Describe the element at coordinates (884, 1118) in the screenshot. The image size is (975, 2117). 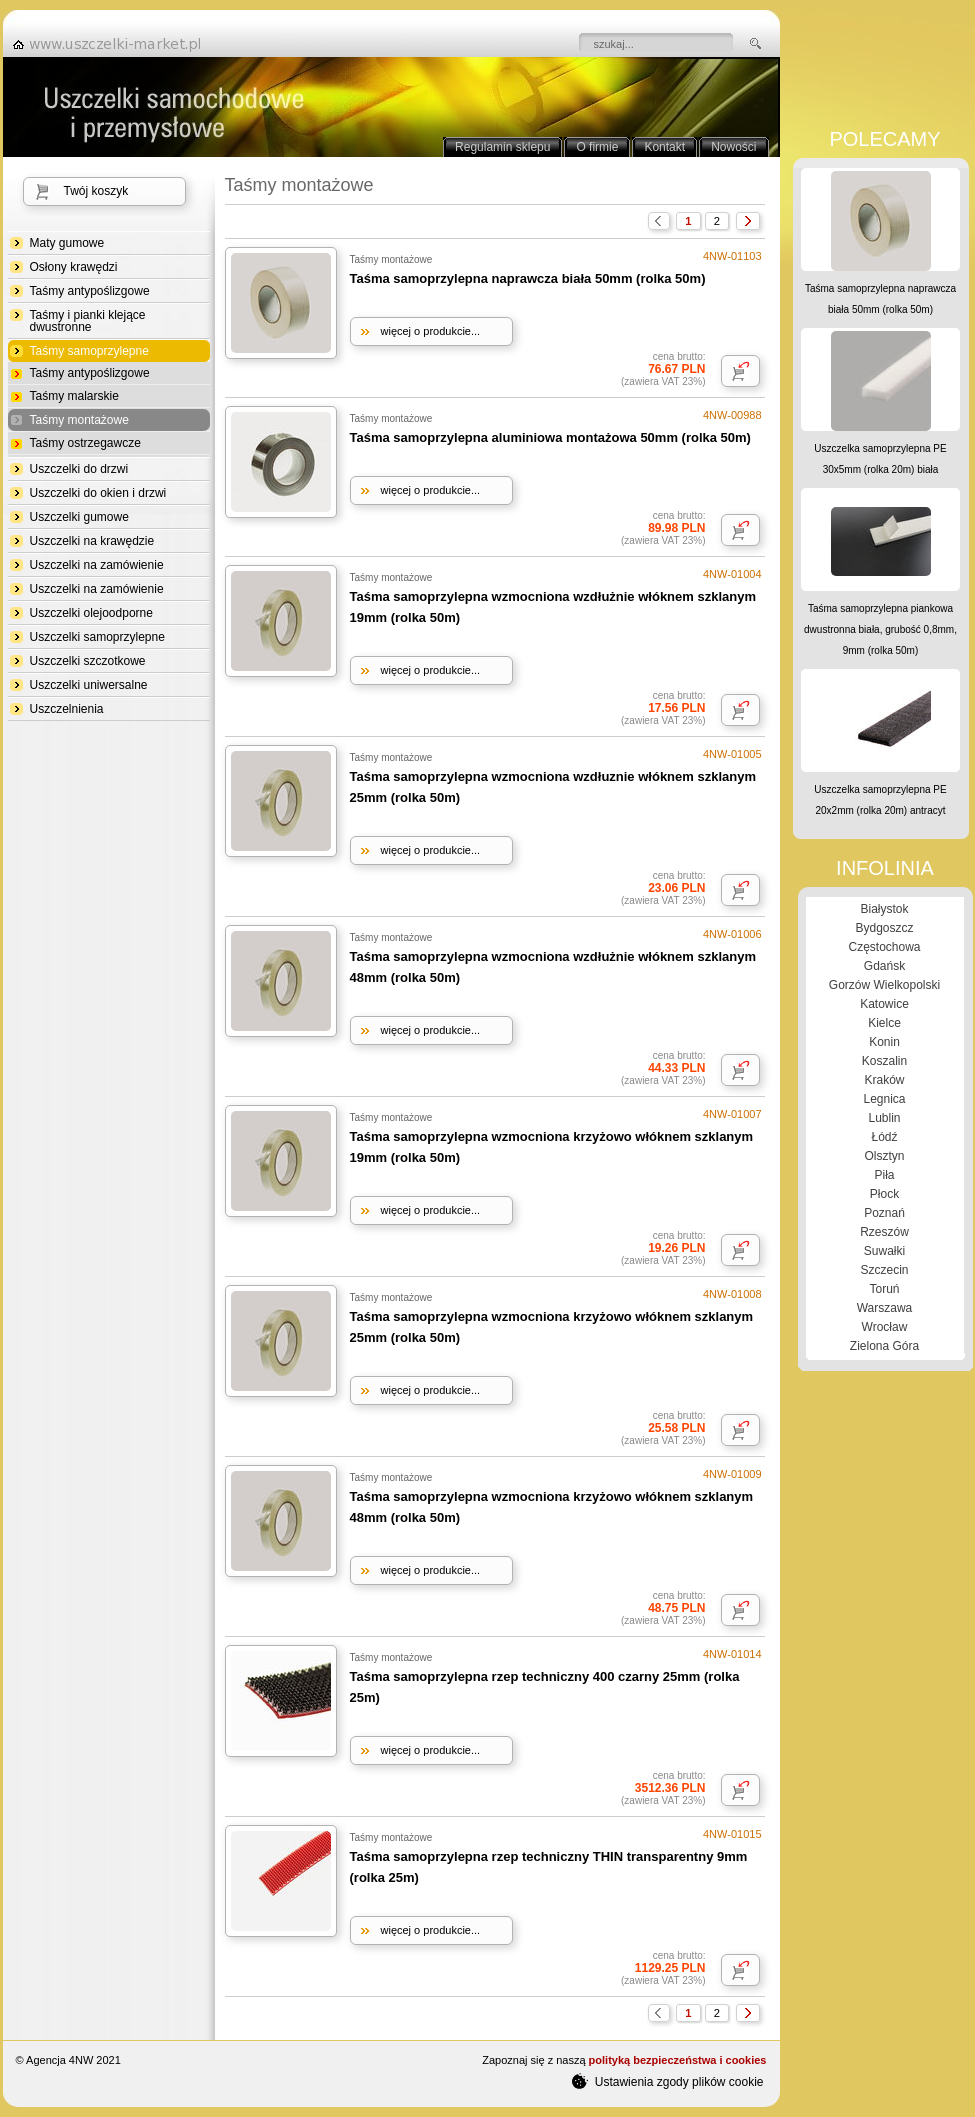
I see `Lublin` at that location.